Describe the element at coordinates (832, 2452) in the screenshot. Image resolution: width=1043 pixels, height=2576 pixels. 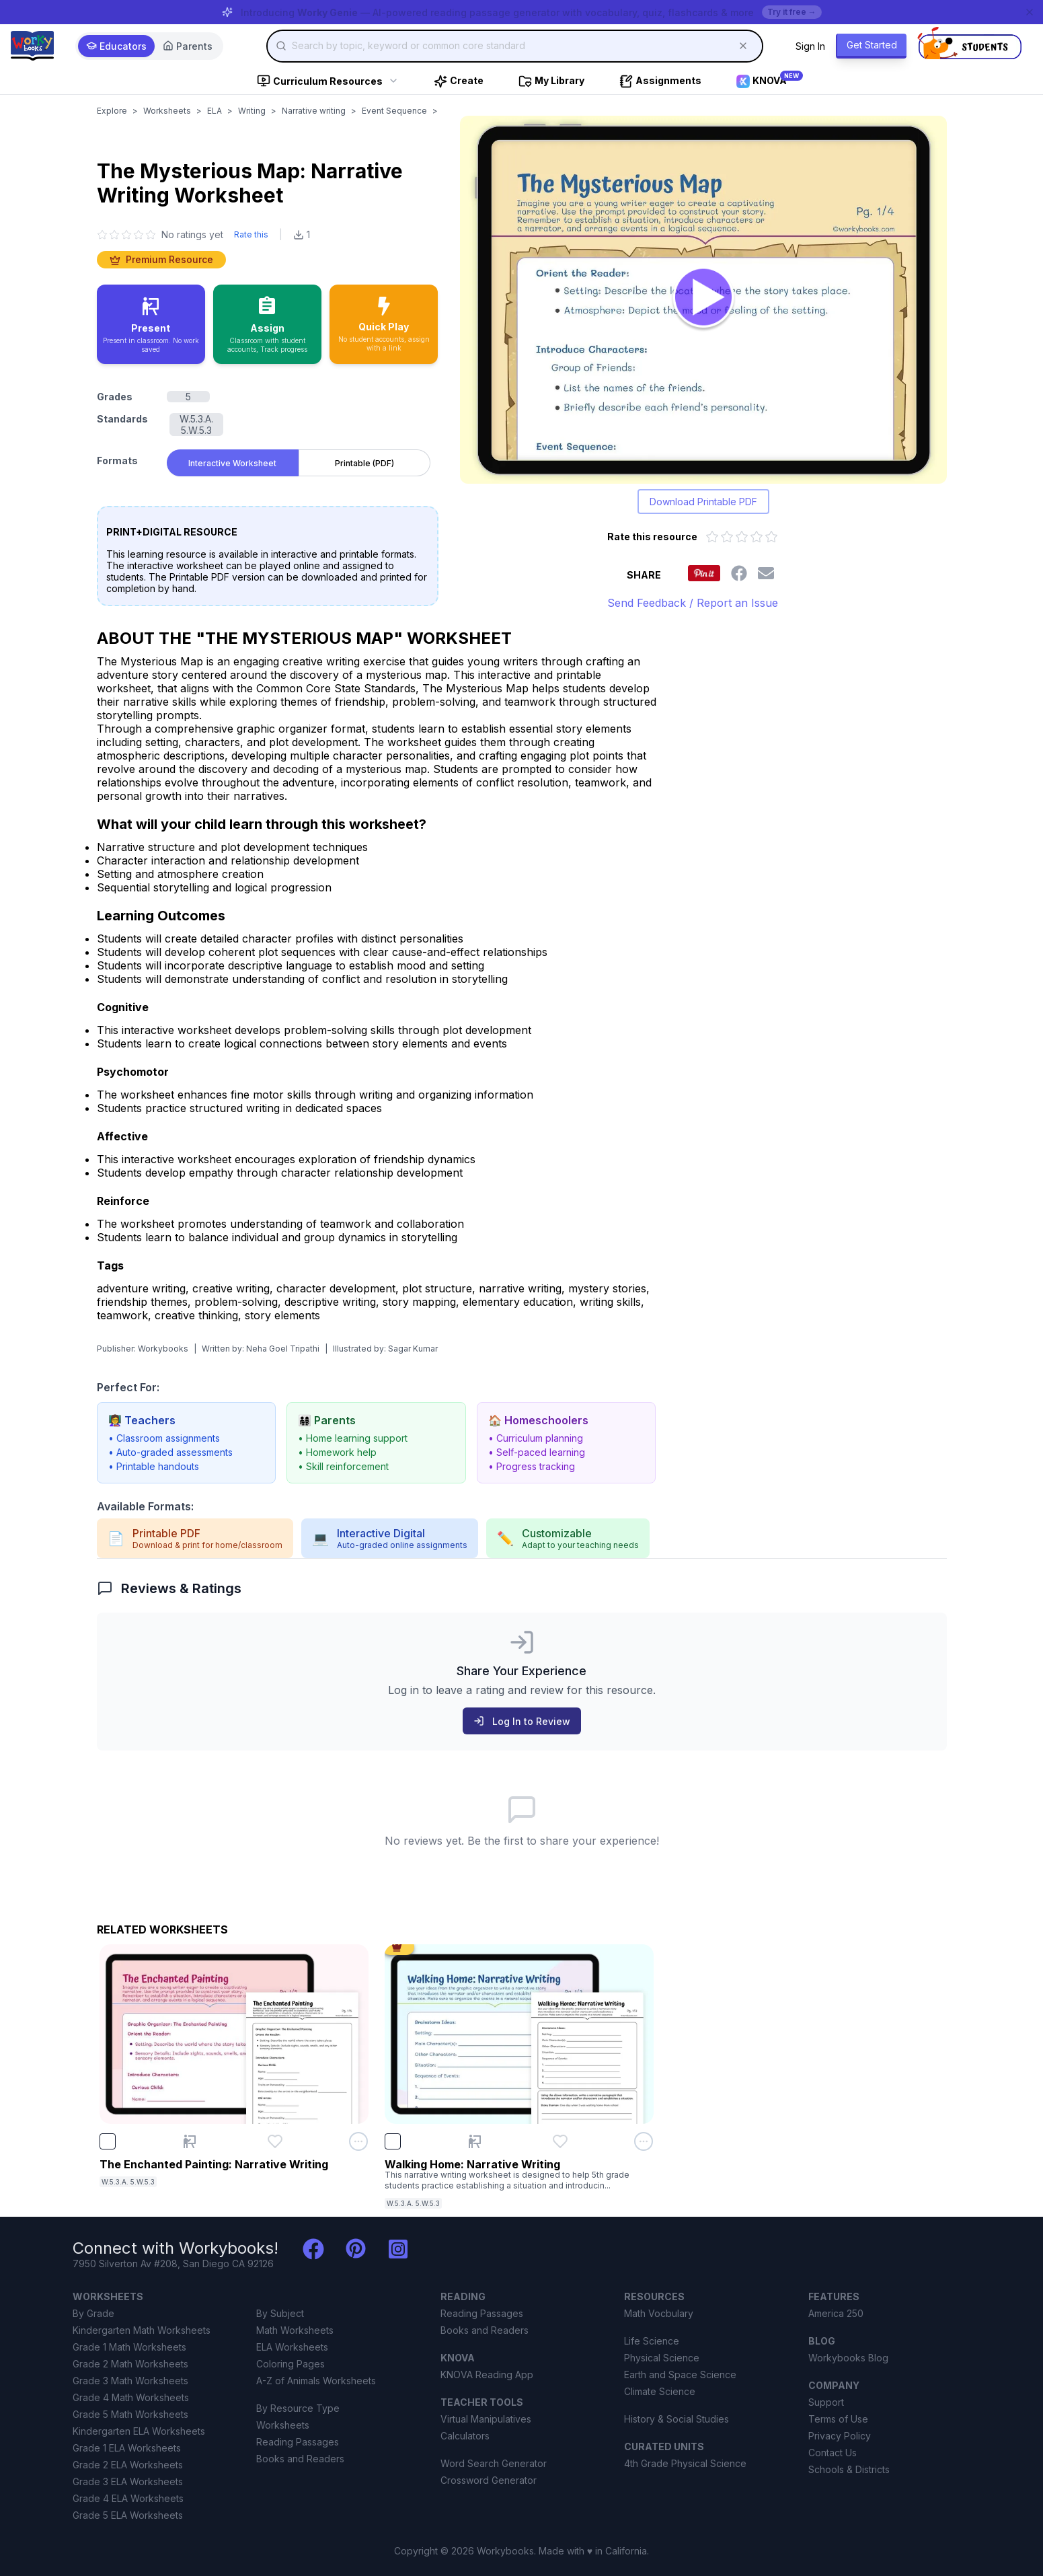
I see `Contact Us` at that location.